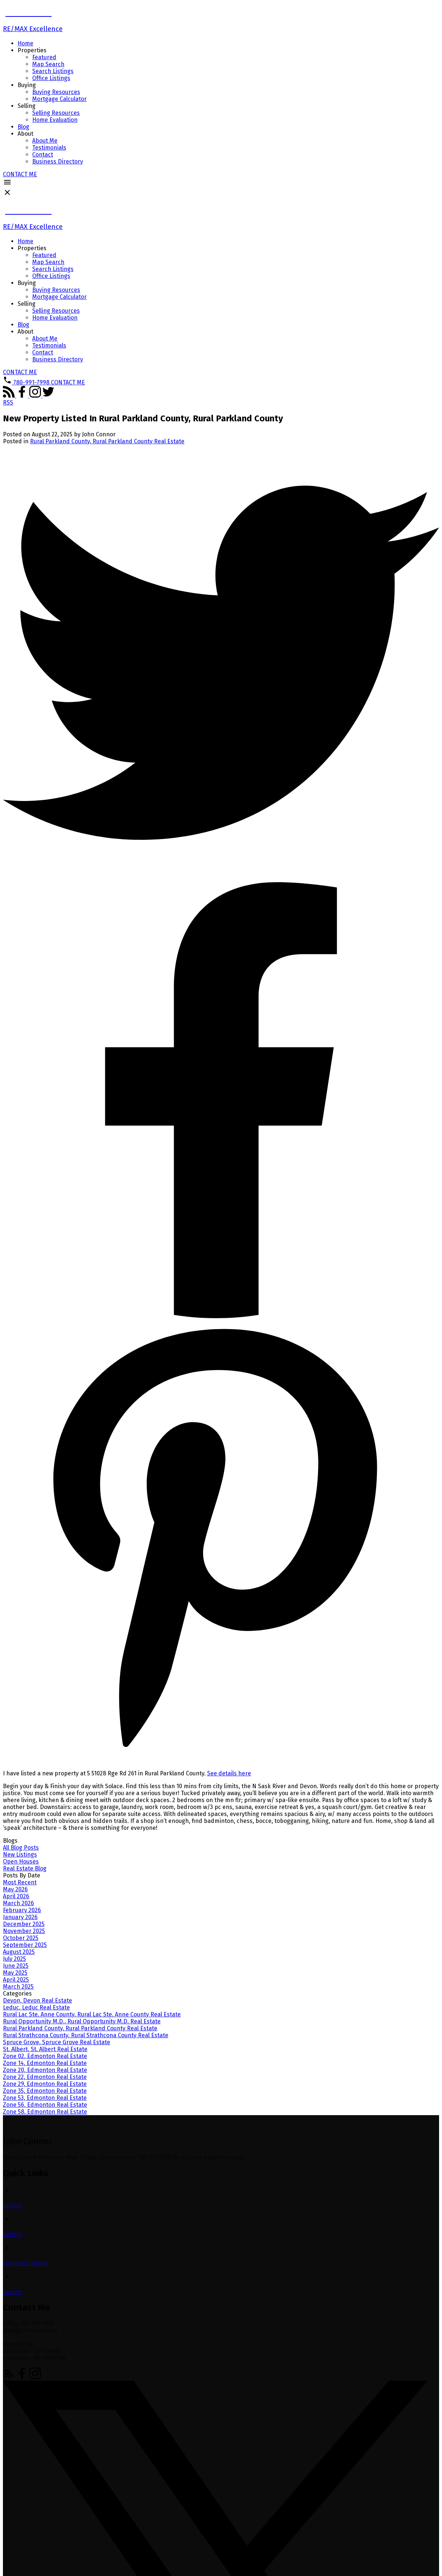 The height and width of the screenshot is (2576, 442). What do you see at coordinates (45, 2056) in the screenshot?
I see `Zone 02, Edmonton Real Estate` at bounding box center [45, 2056].